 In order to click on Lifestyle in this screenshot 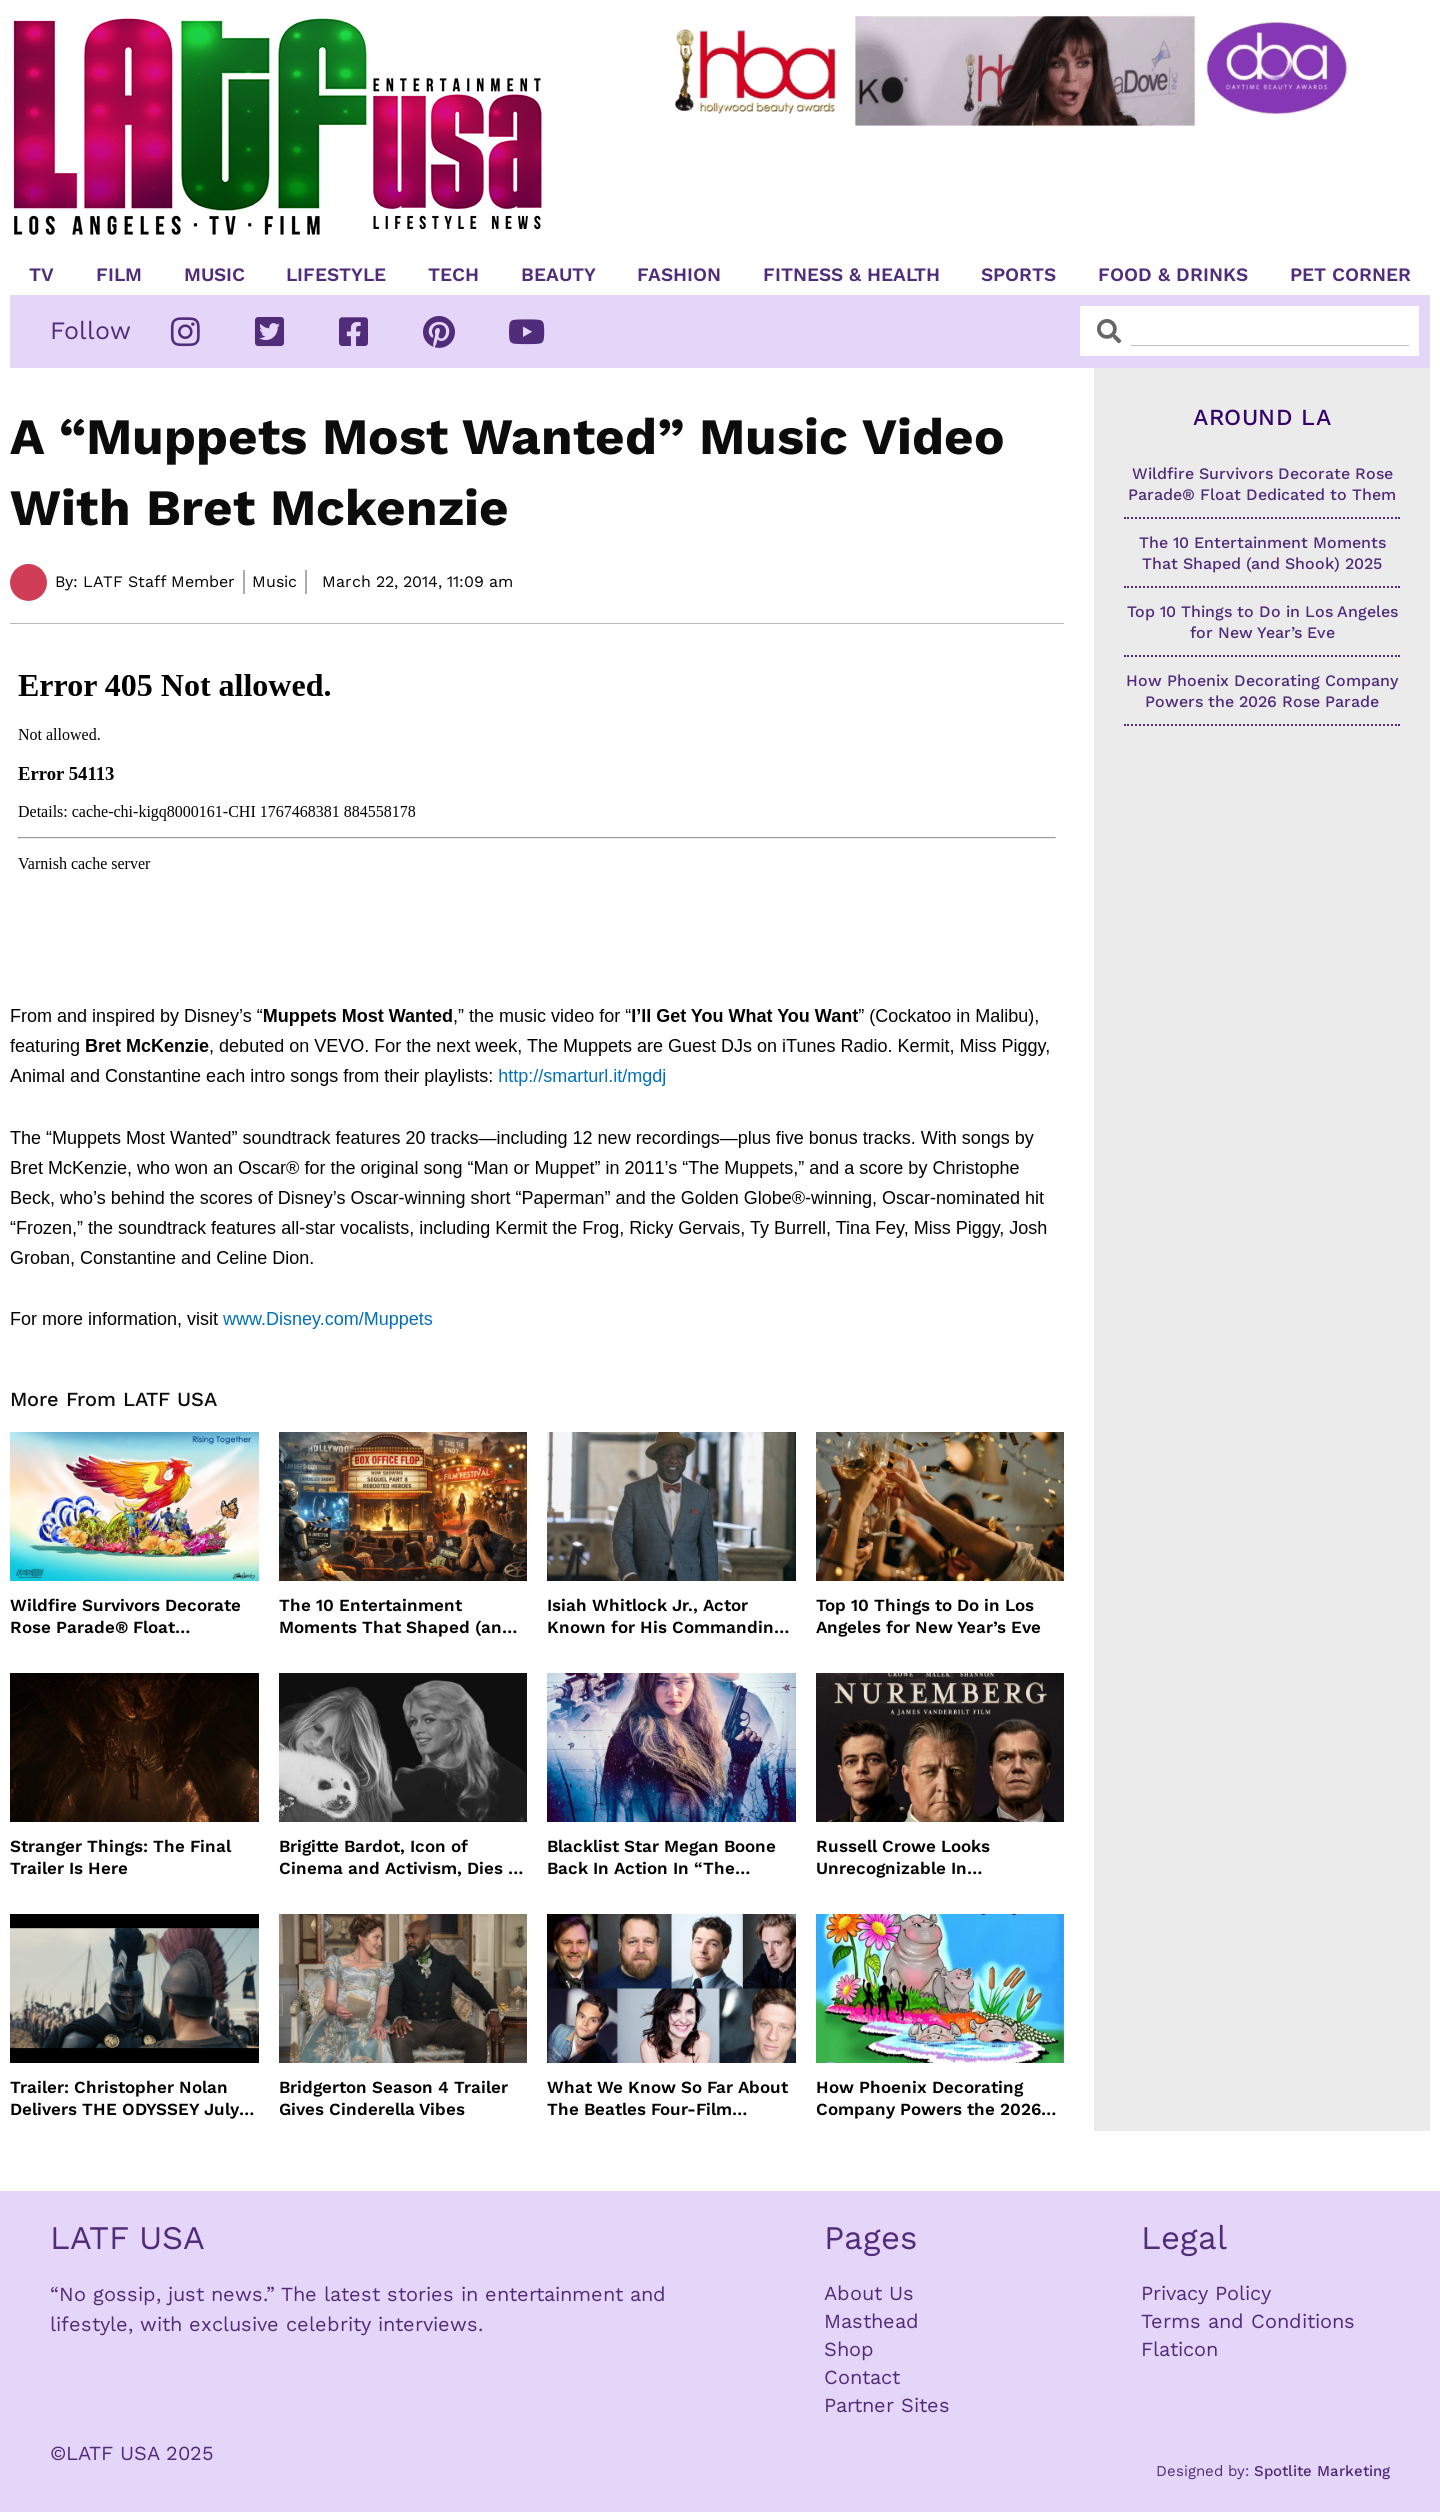, I will do `click(336, 275)`.